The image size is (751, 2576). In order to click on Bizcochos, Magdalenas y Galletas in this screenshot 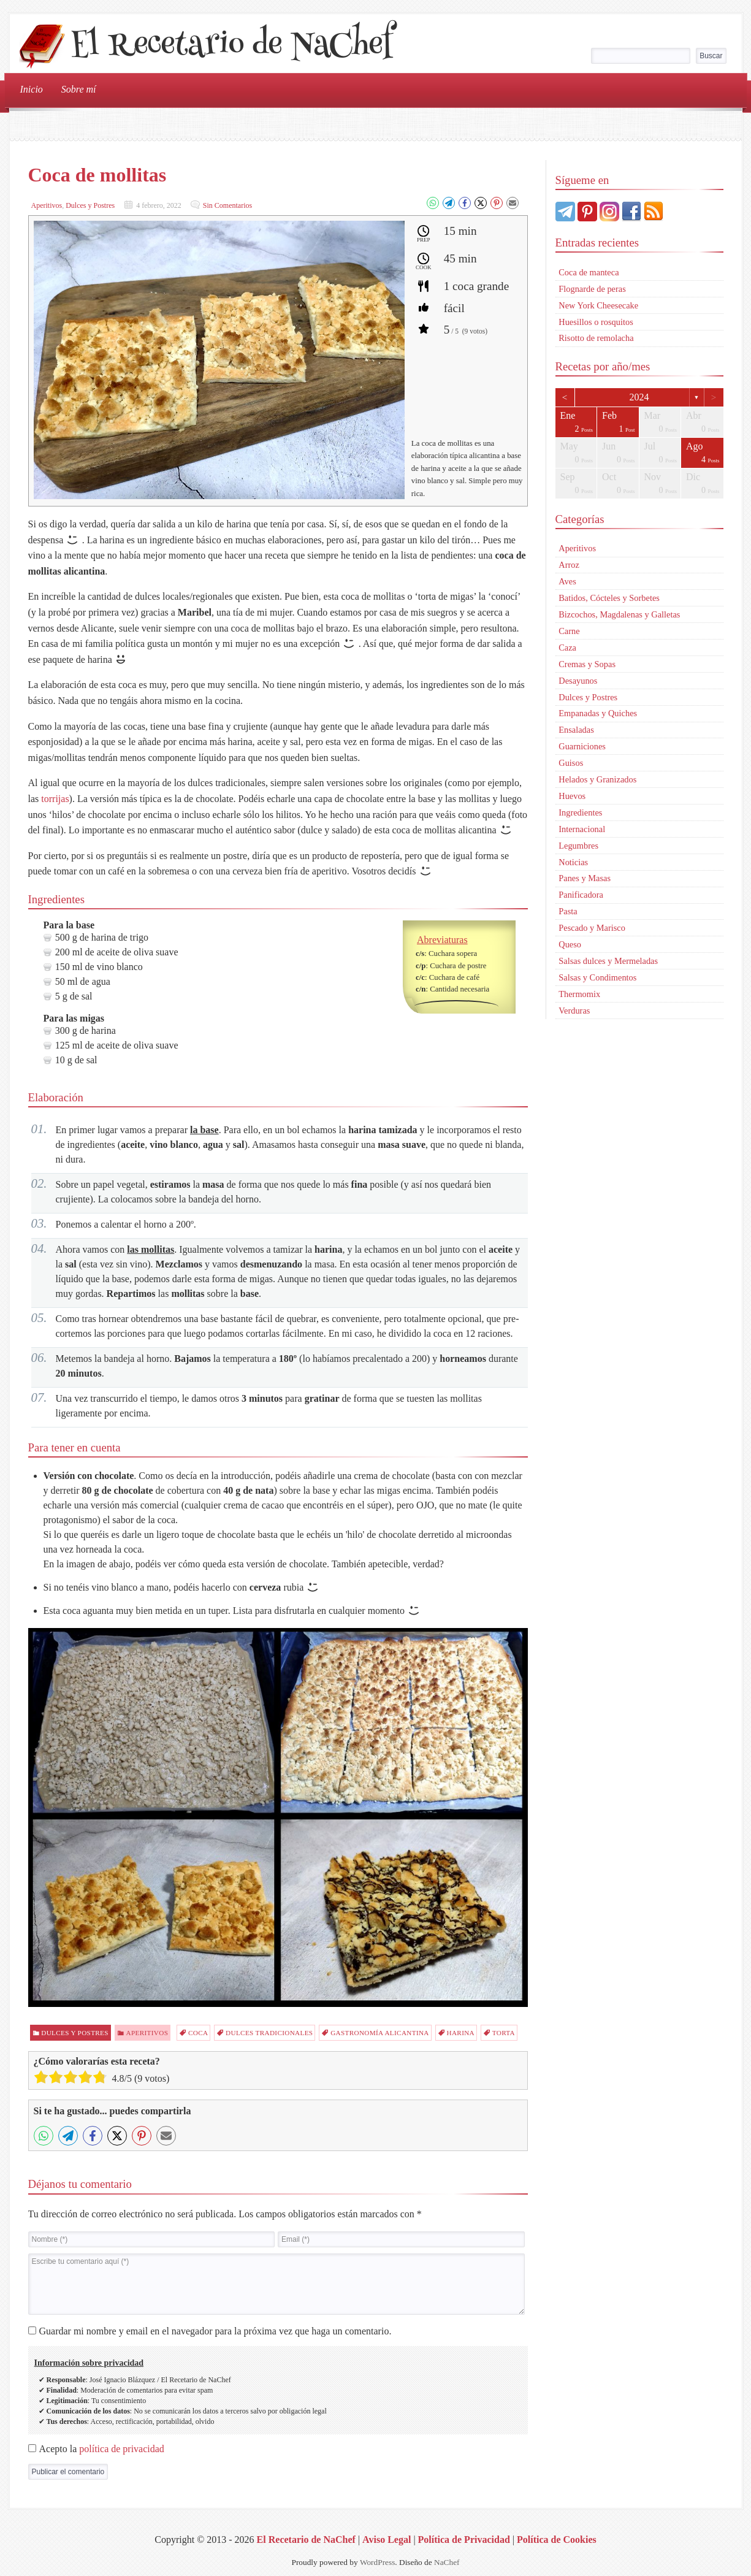, I will do `click(619, 614)`.